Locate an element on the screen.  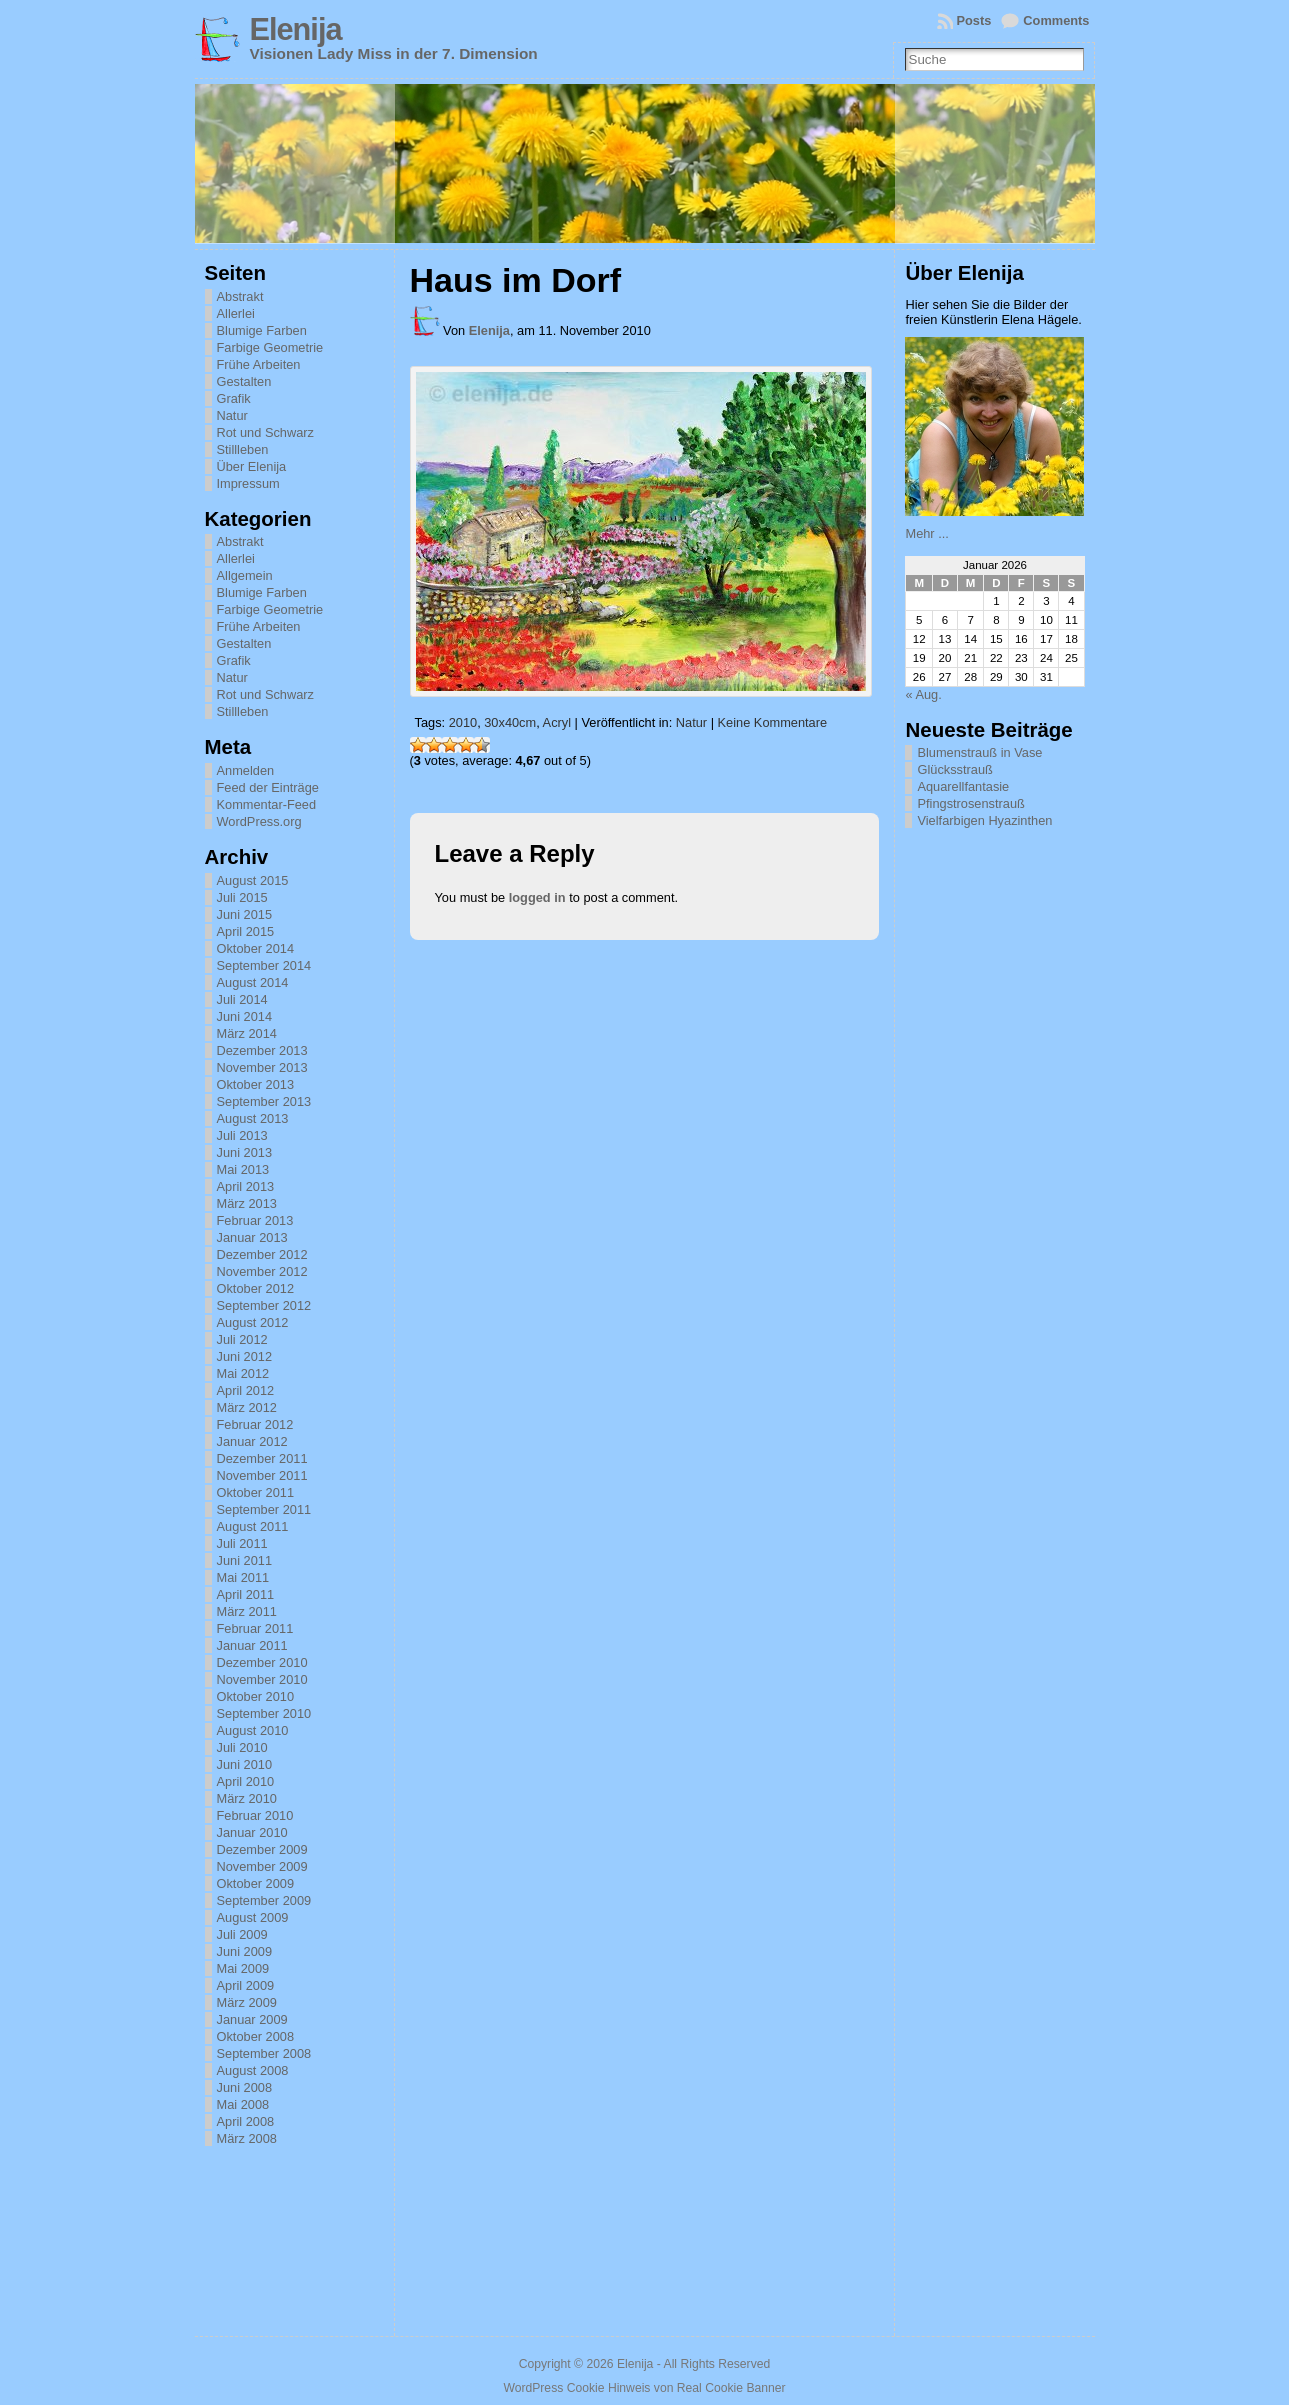
August 2008 is located at coordinates (253, 2070).